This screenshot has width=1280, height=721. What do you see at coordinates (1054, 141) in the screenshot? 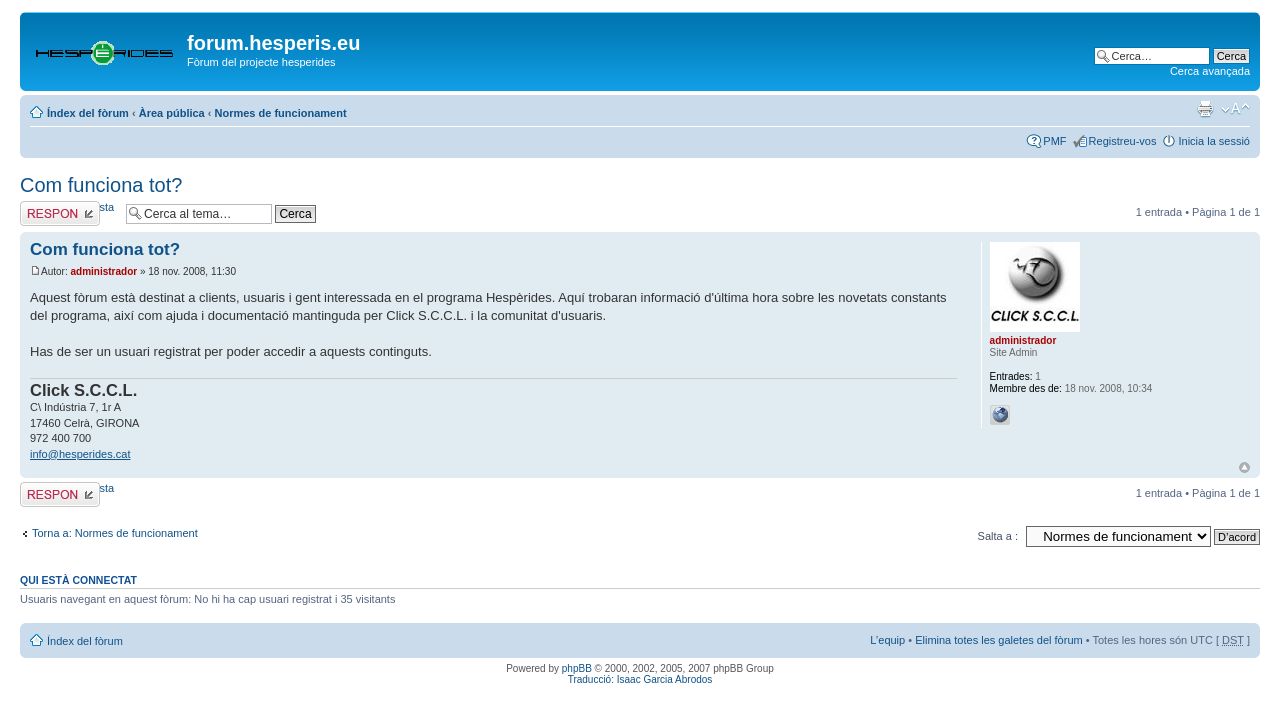
I see `PMF` at bounding box center [1054, 141].